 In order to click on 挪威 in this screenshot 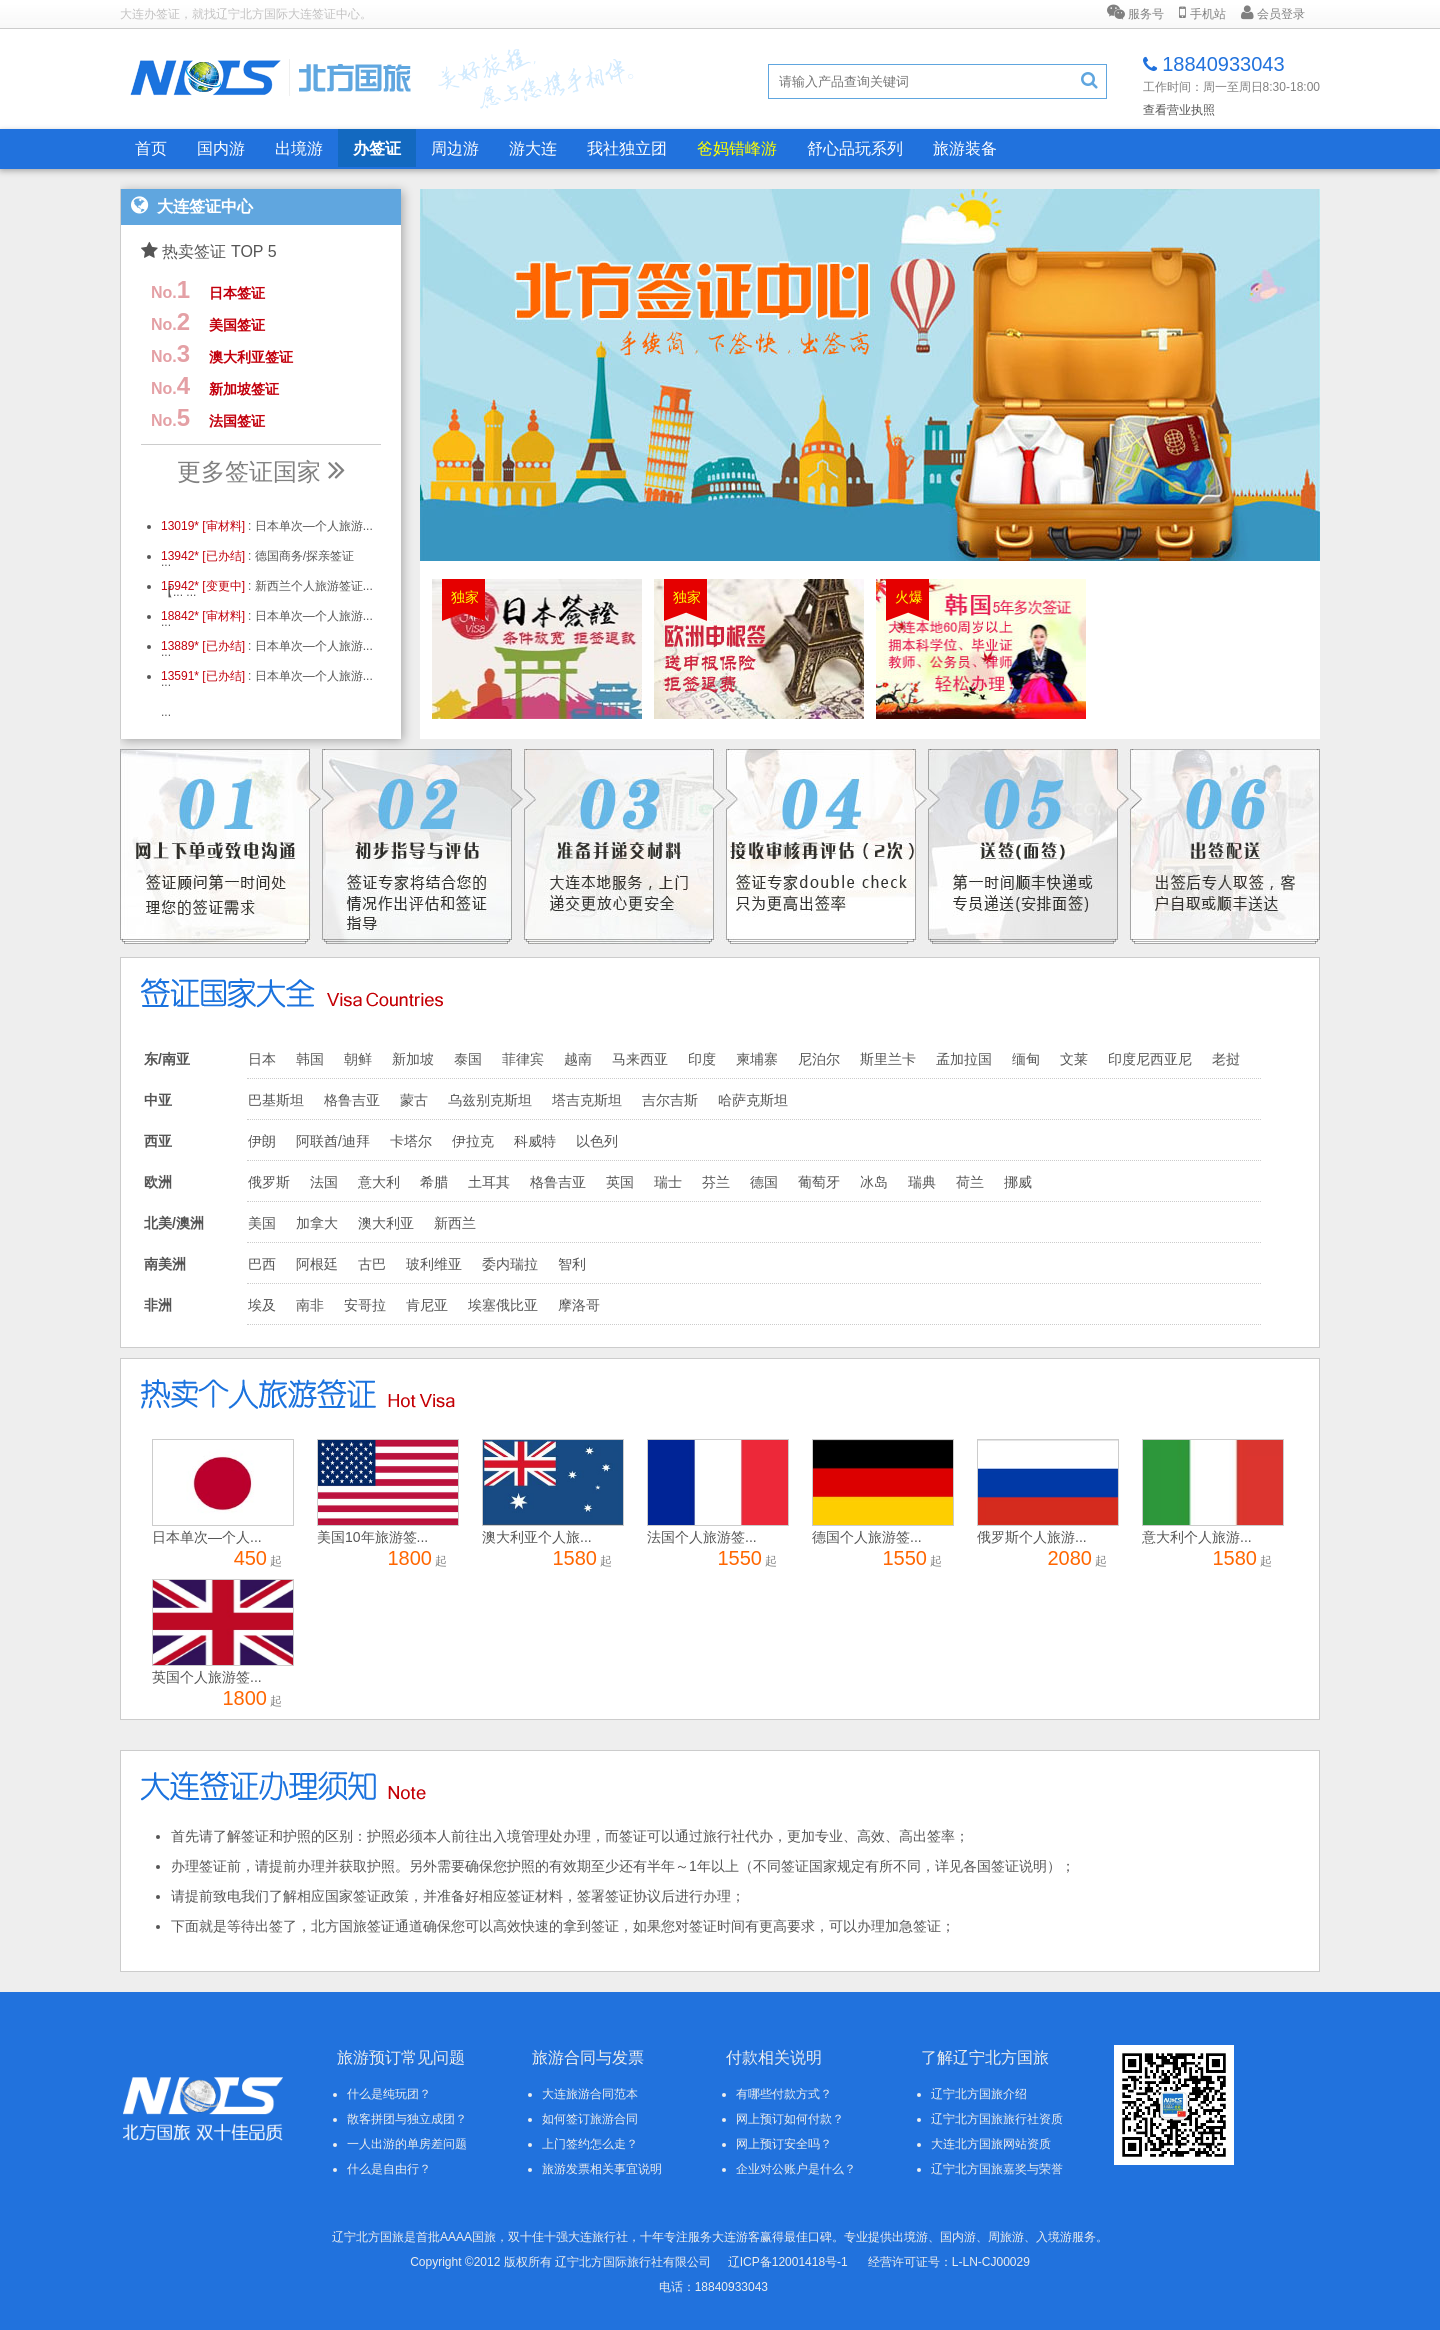, I will do `click(1018, 1182)`.